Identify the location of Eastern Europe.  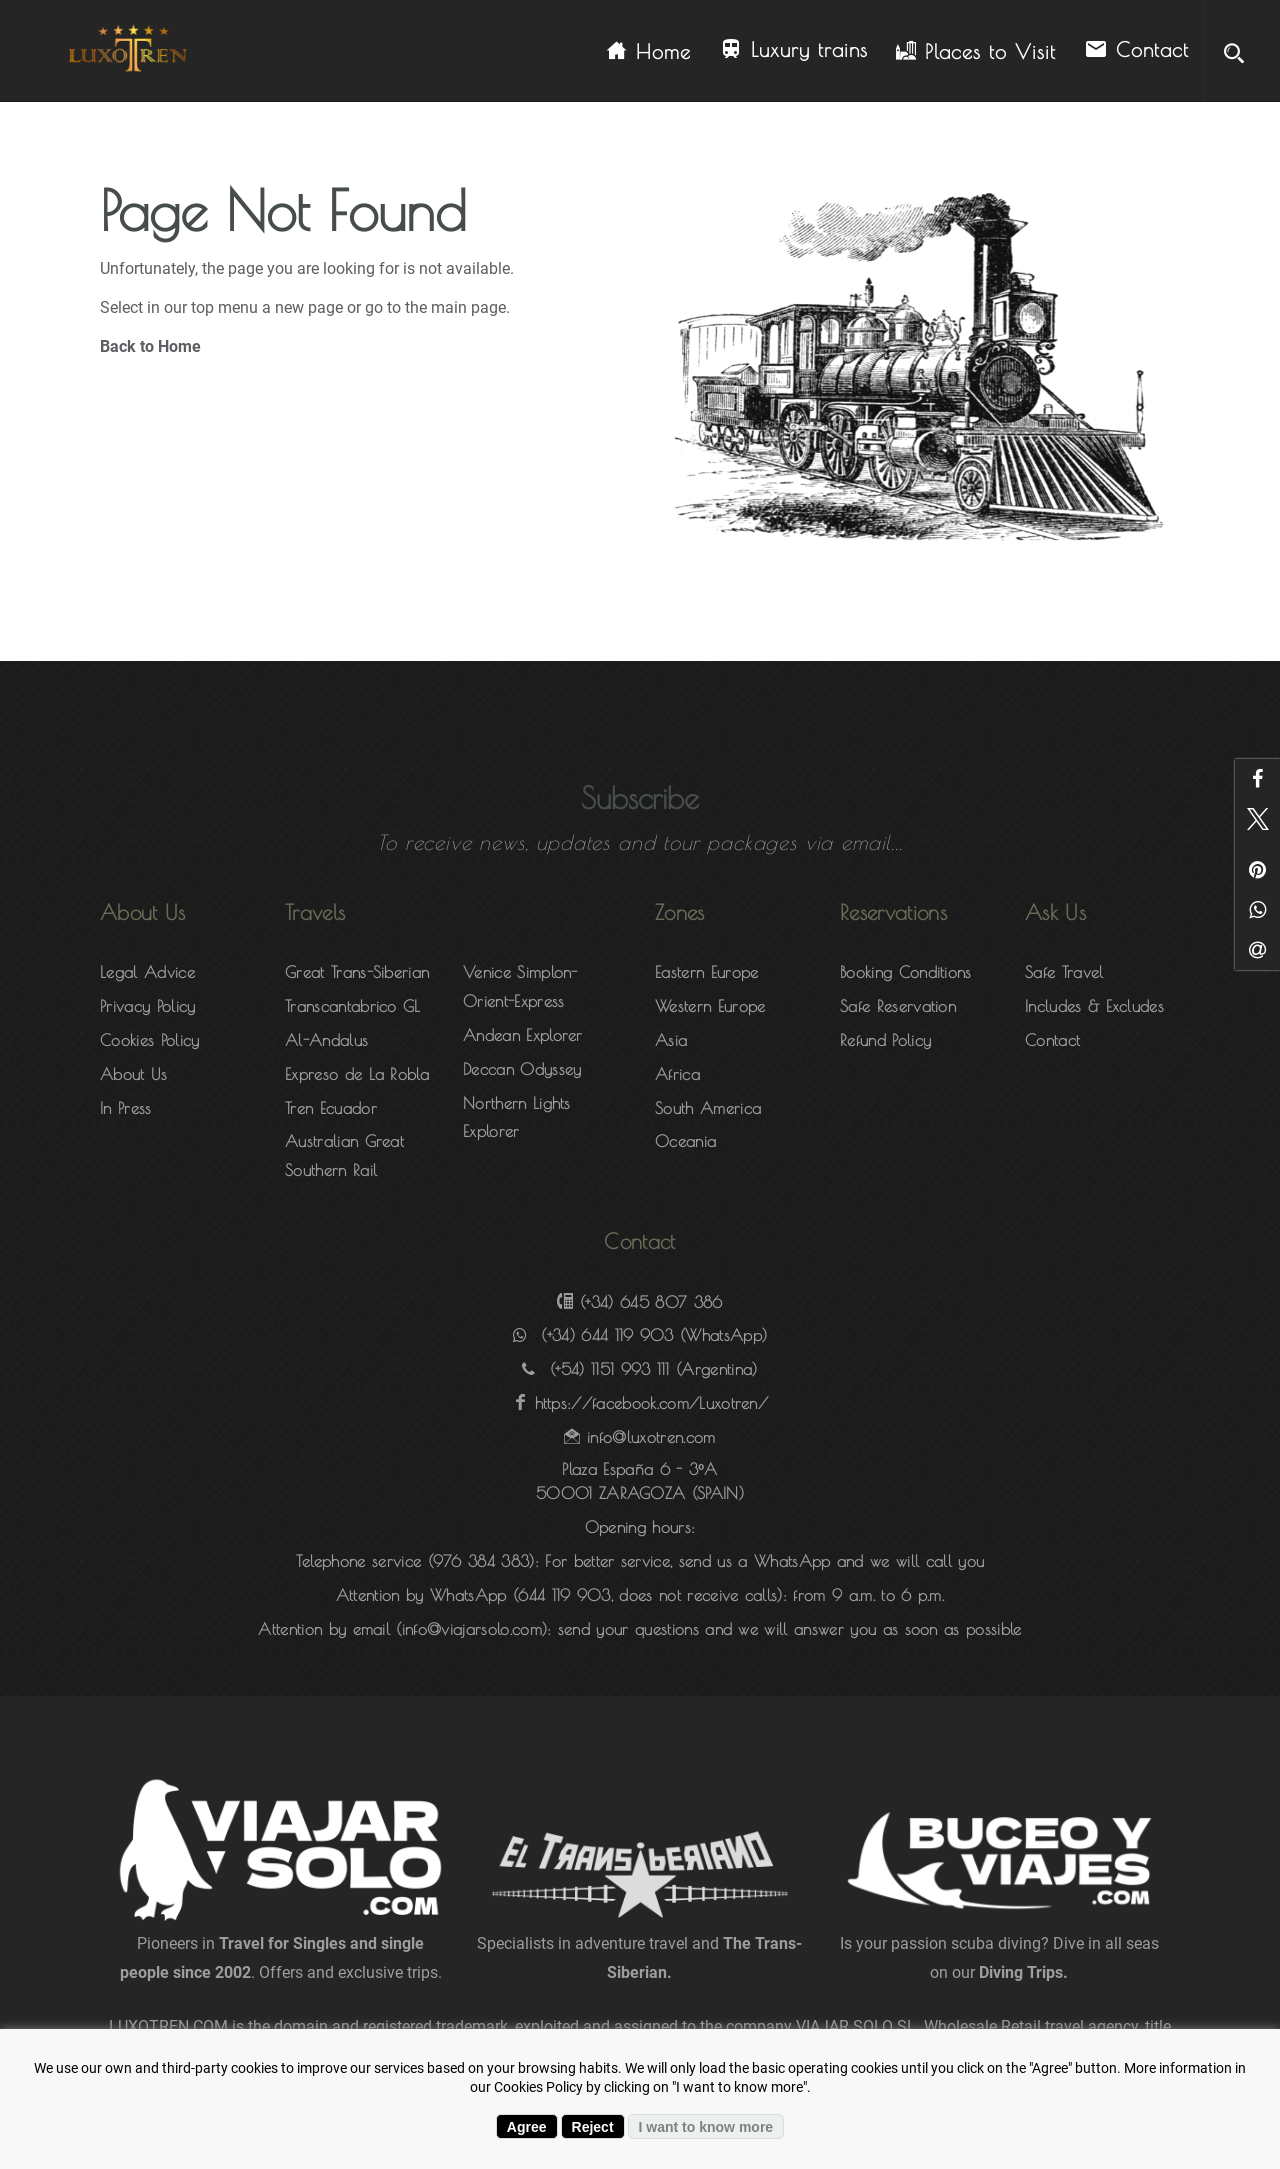
(706, 972).